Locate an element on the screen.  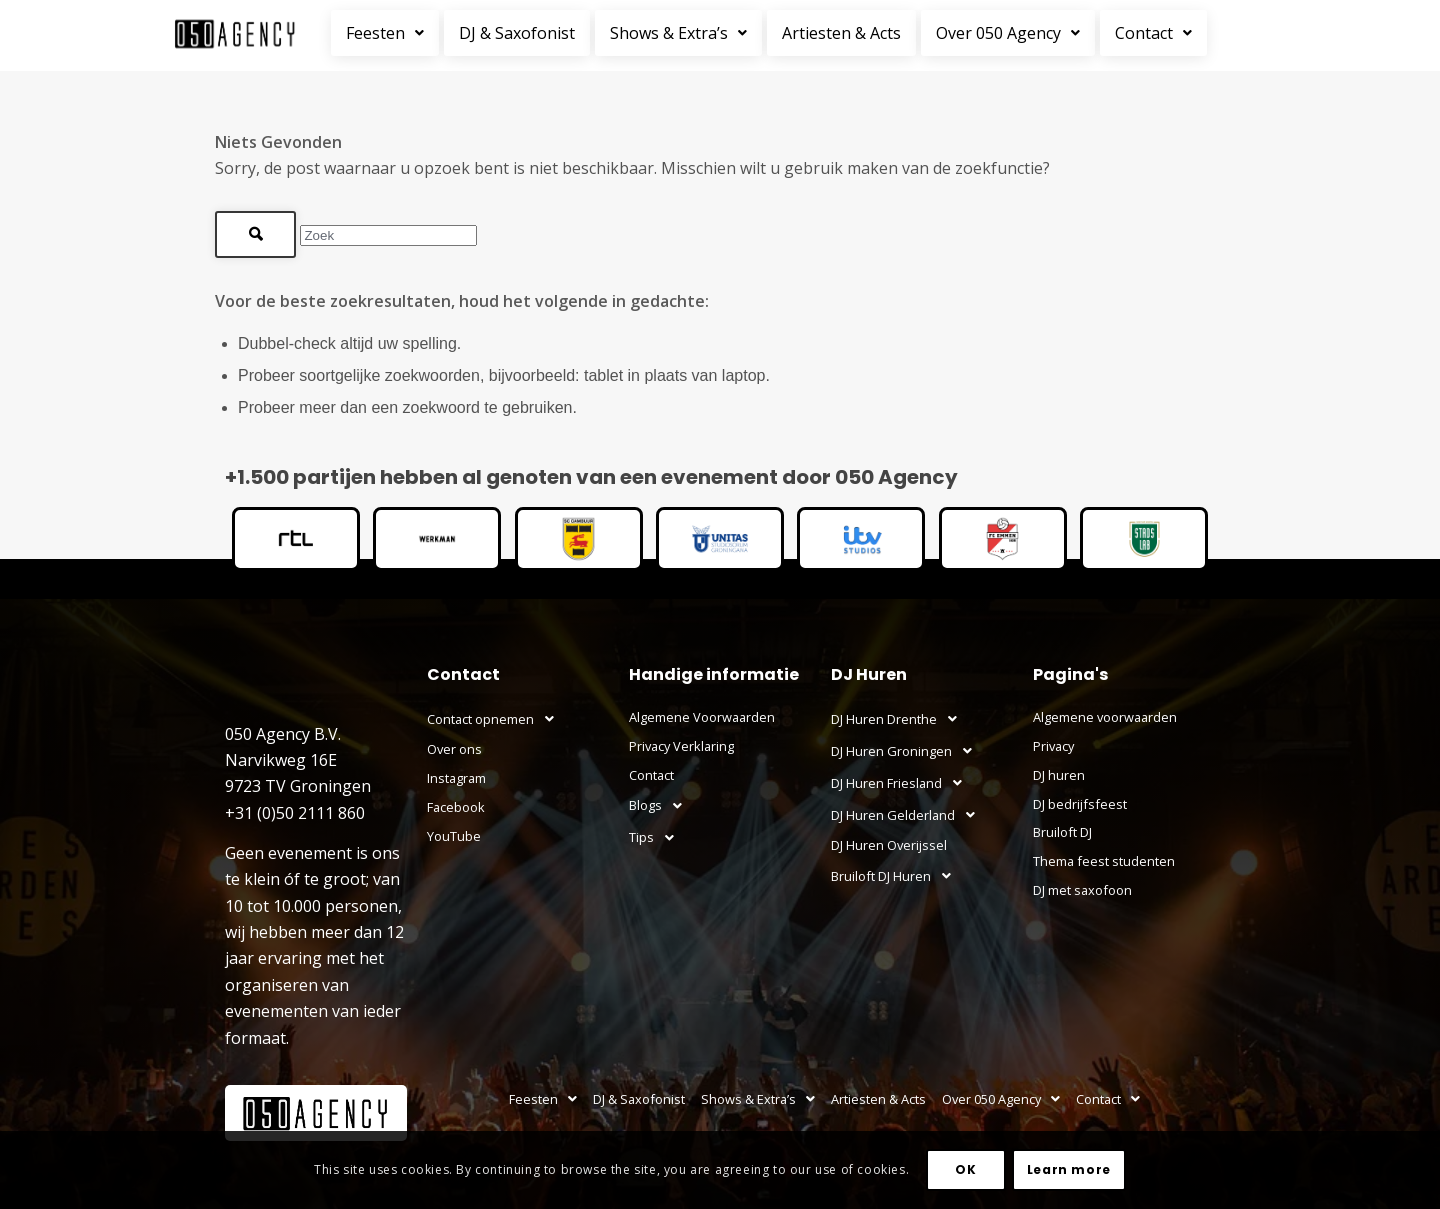
Shows & Extra’s is located at coordinates (678, 33).